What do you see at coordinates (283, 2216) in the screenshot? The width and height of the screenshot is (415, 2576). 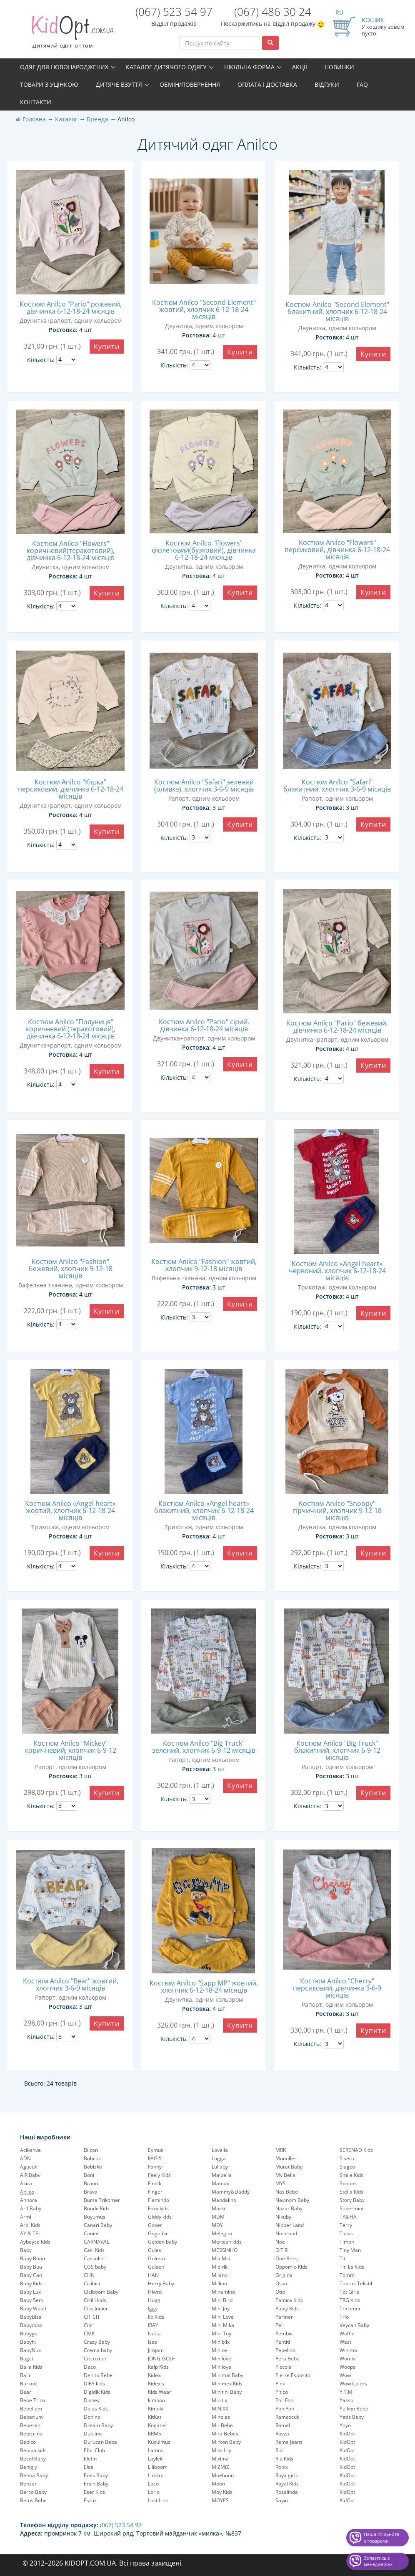 I see `Nikuby` at bounding box center [283, 2216].